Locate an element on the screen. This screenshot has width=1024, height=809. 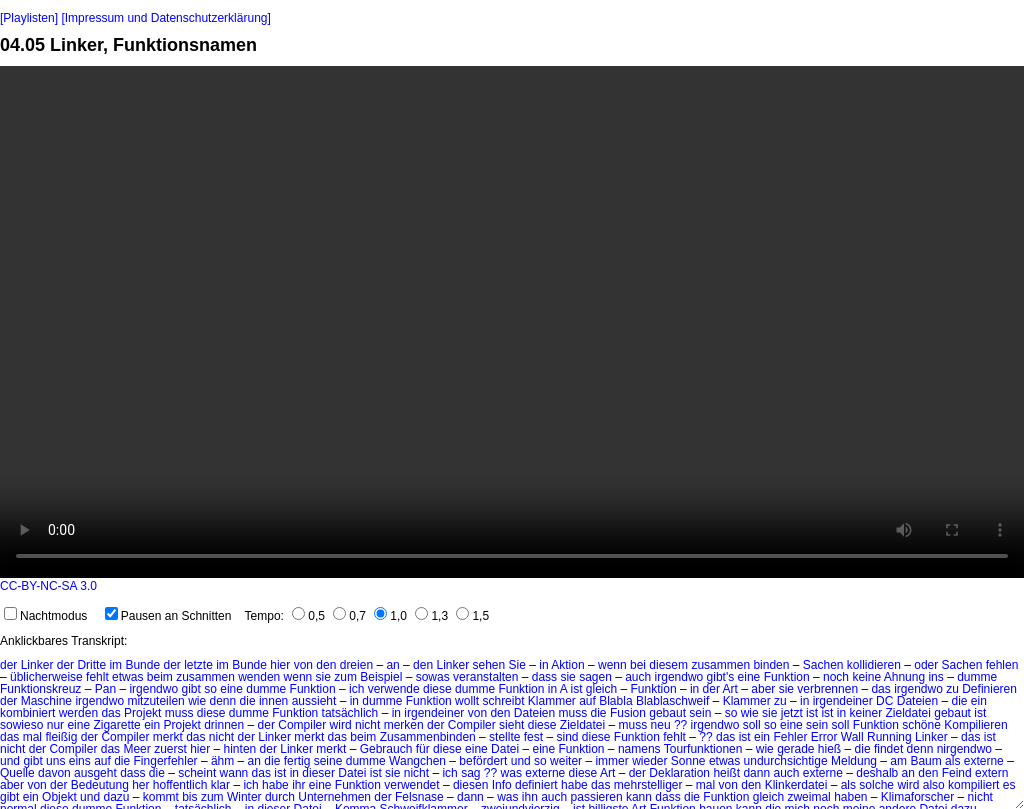
Winter is located at coordinates (244, 797).